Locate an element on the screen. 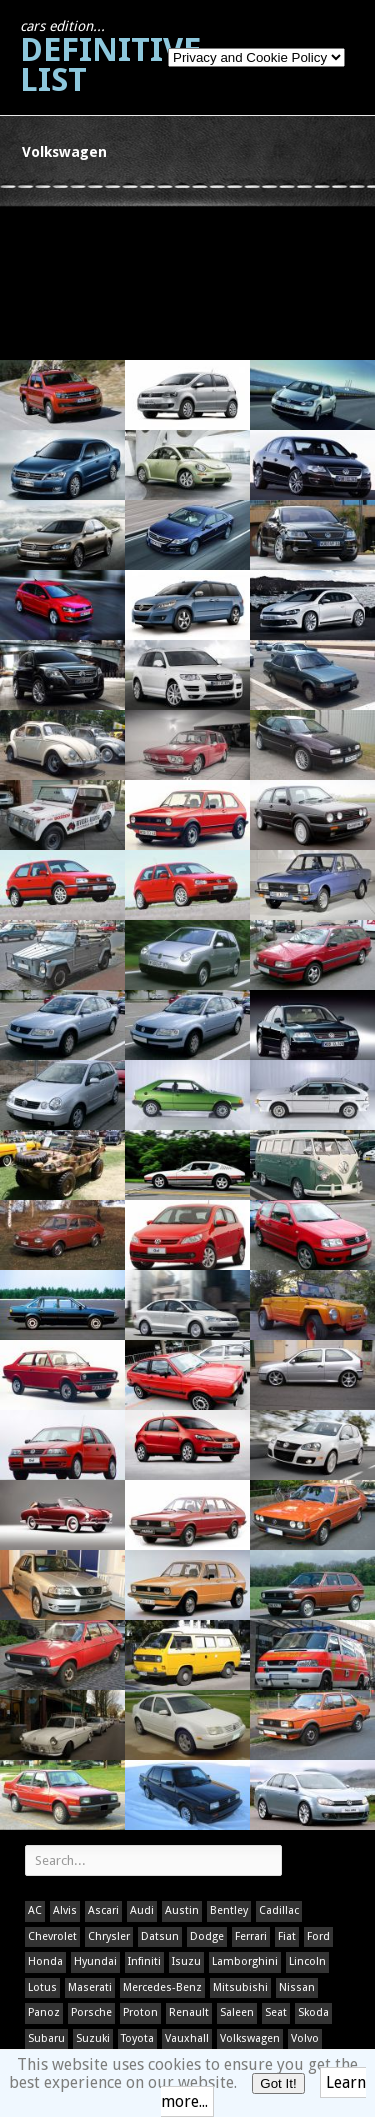  Cadillac [Cadillac (1 item)] is located at coordinates (279, 1910).